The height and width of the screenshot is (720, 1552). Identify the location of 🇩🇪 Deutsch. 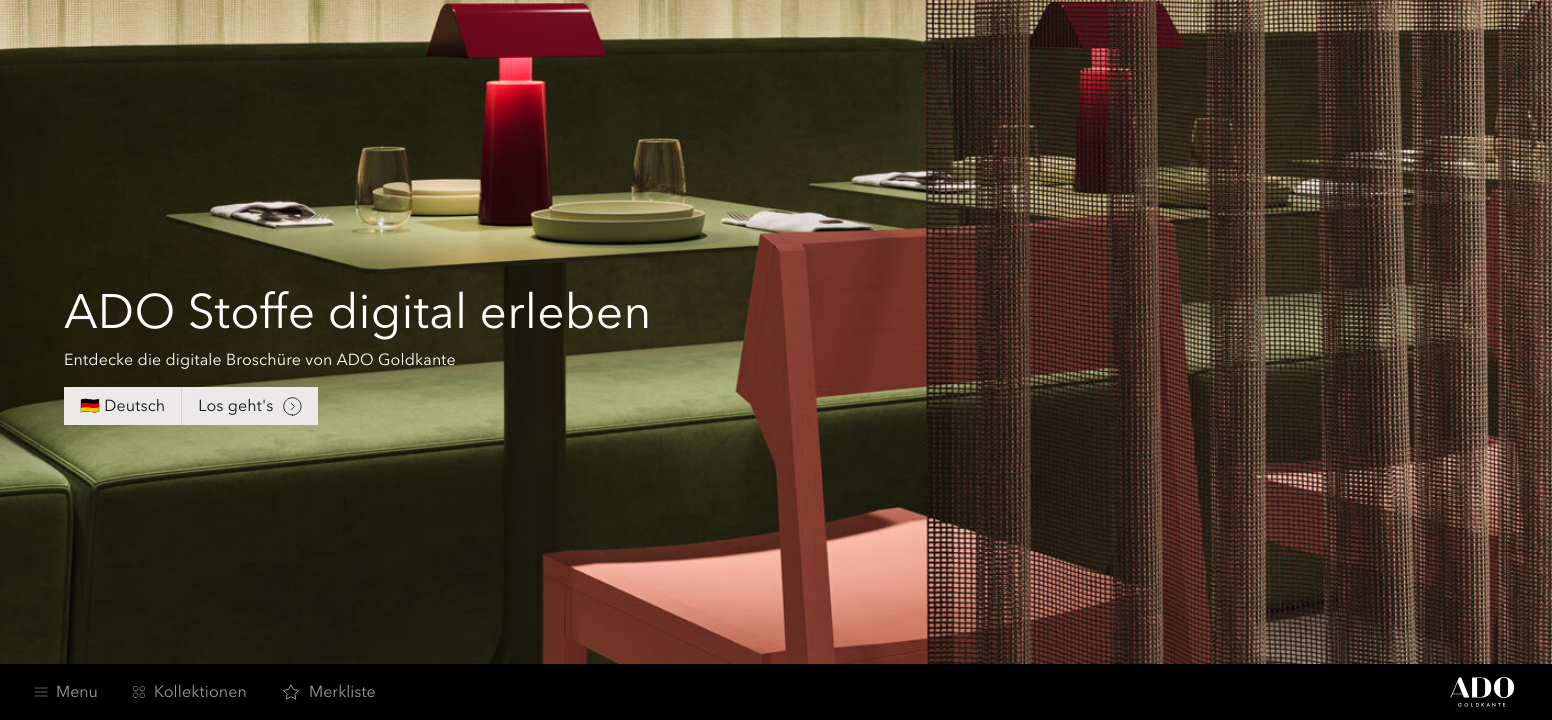
(122, 405).